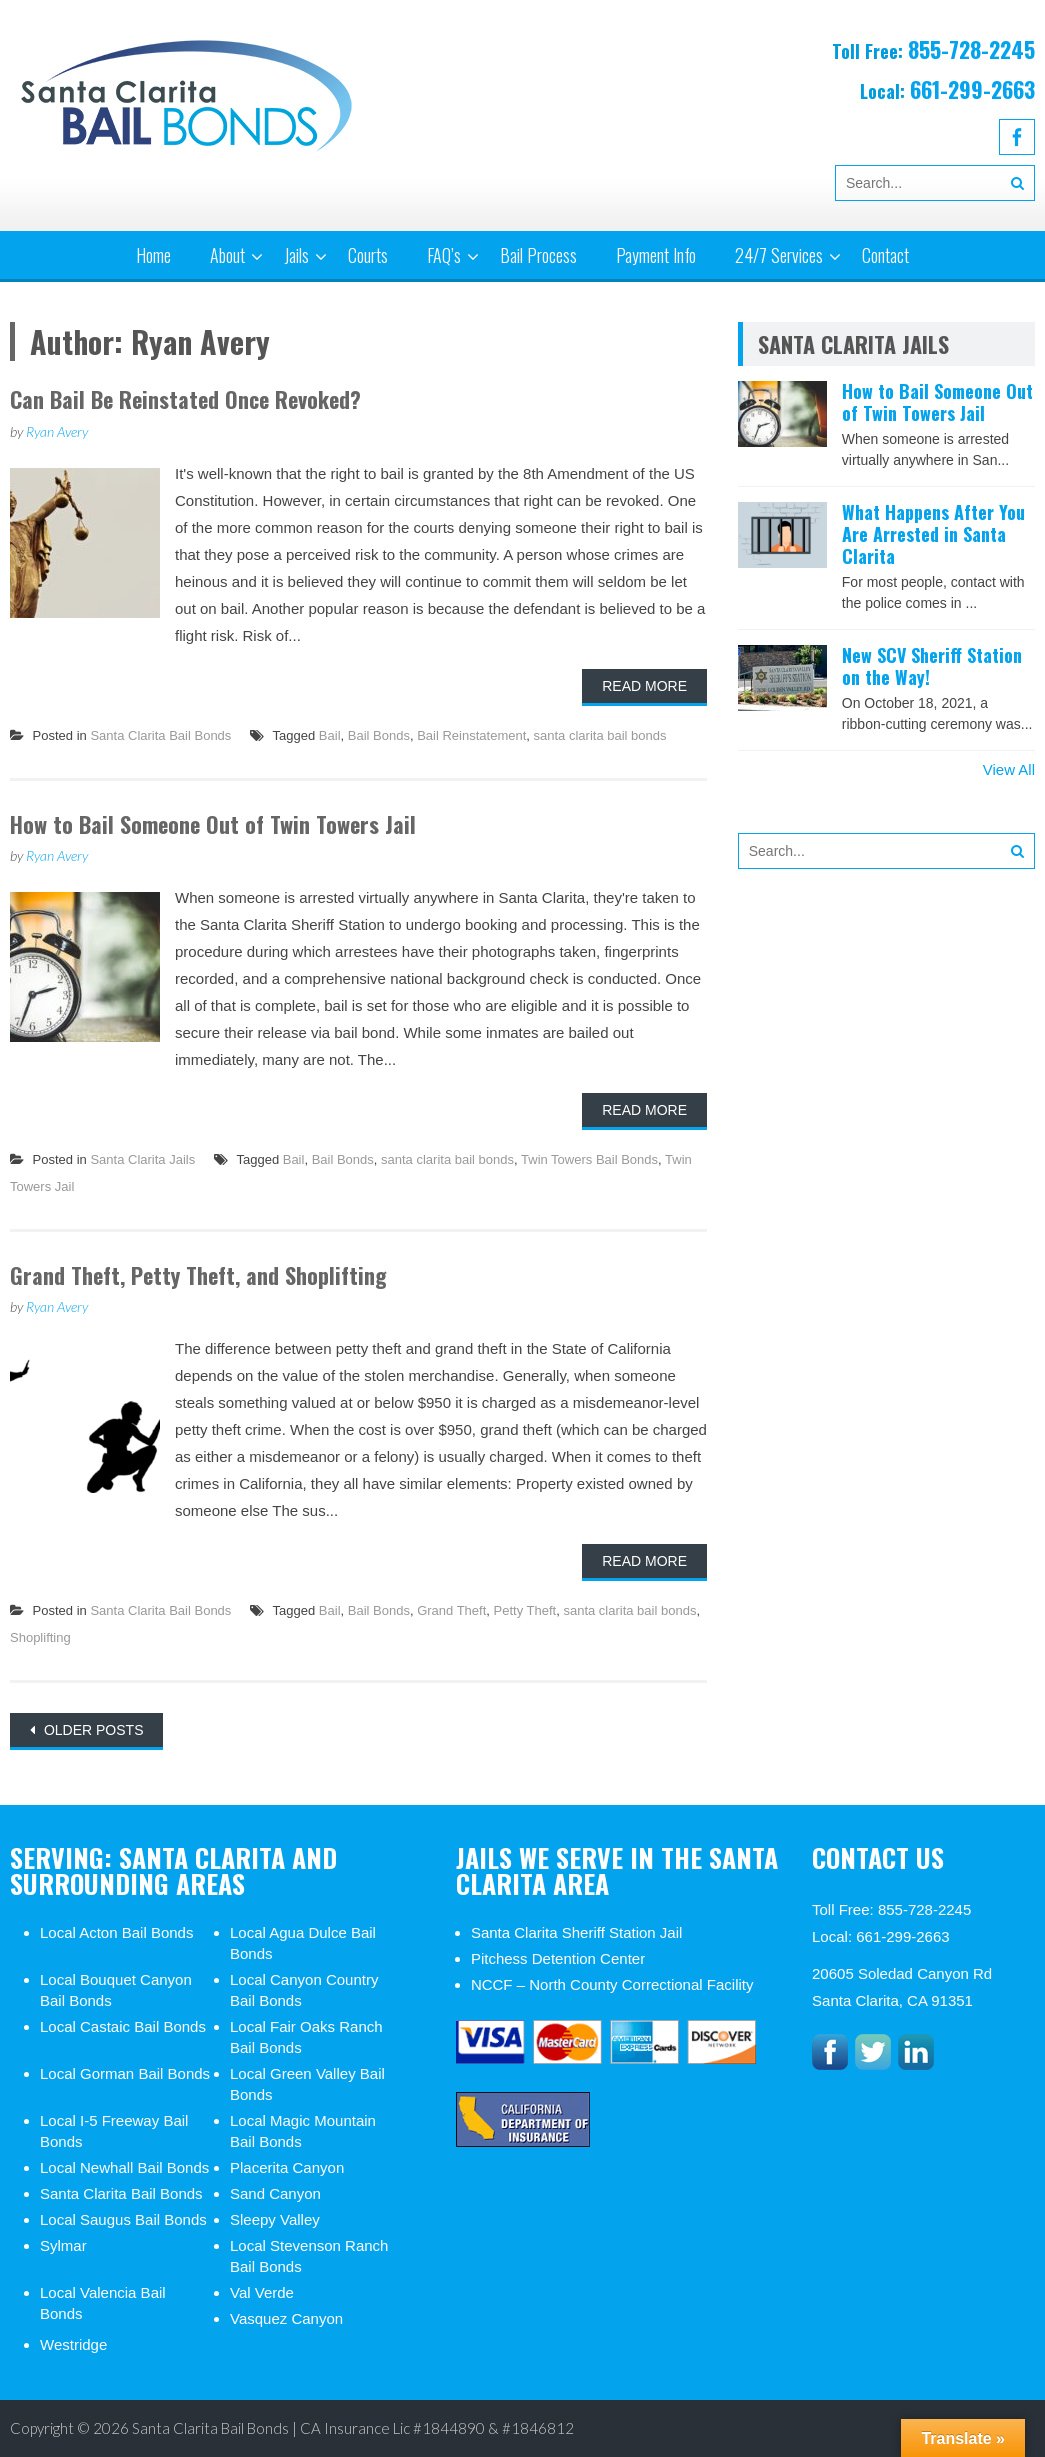 Image resolution: width=1045 pixels, height=2457 pixels. Describe the element at coordinates (185, 399) in the screenshot. I see `Can Bail Be Reinstated Once Revoked?` at that location.